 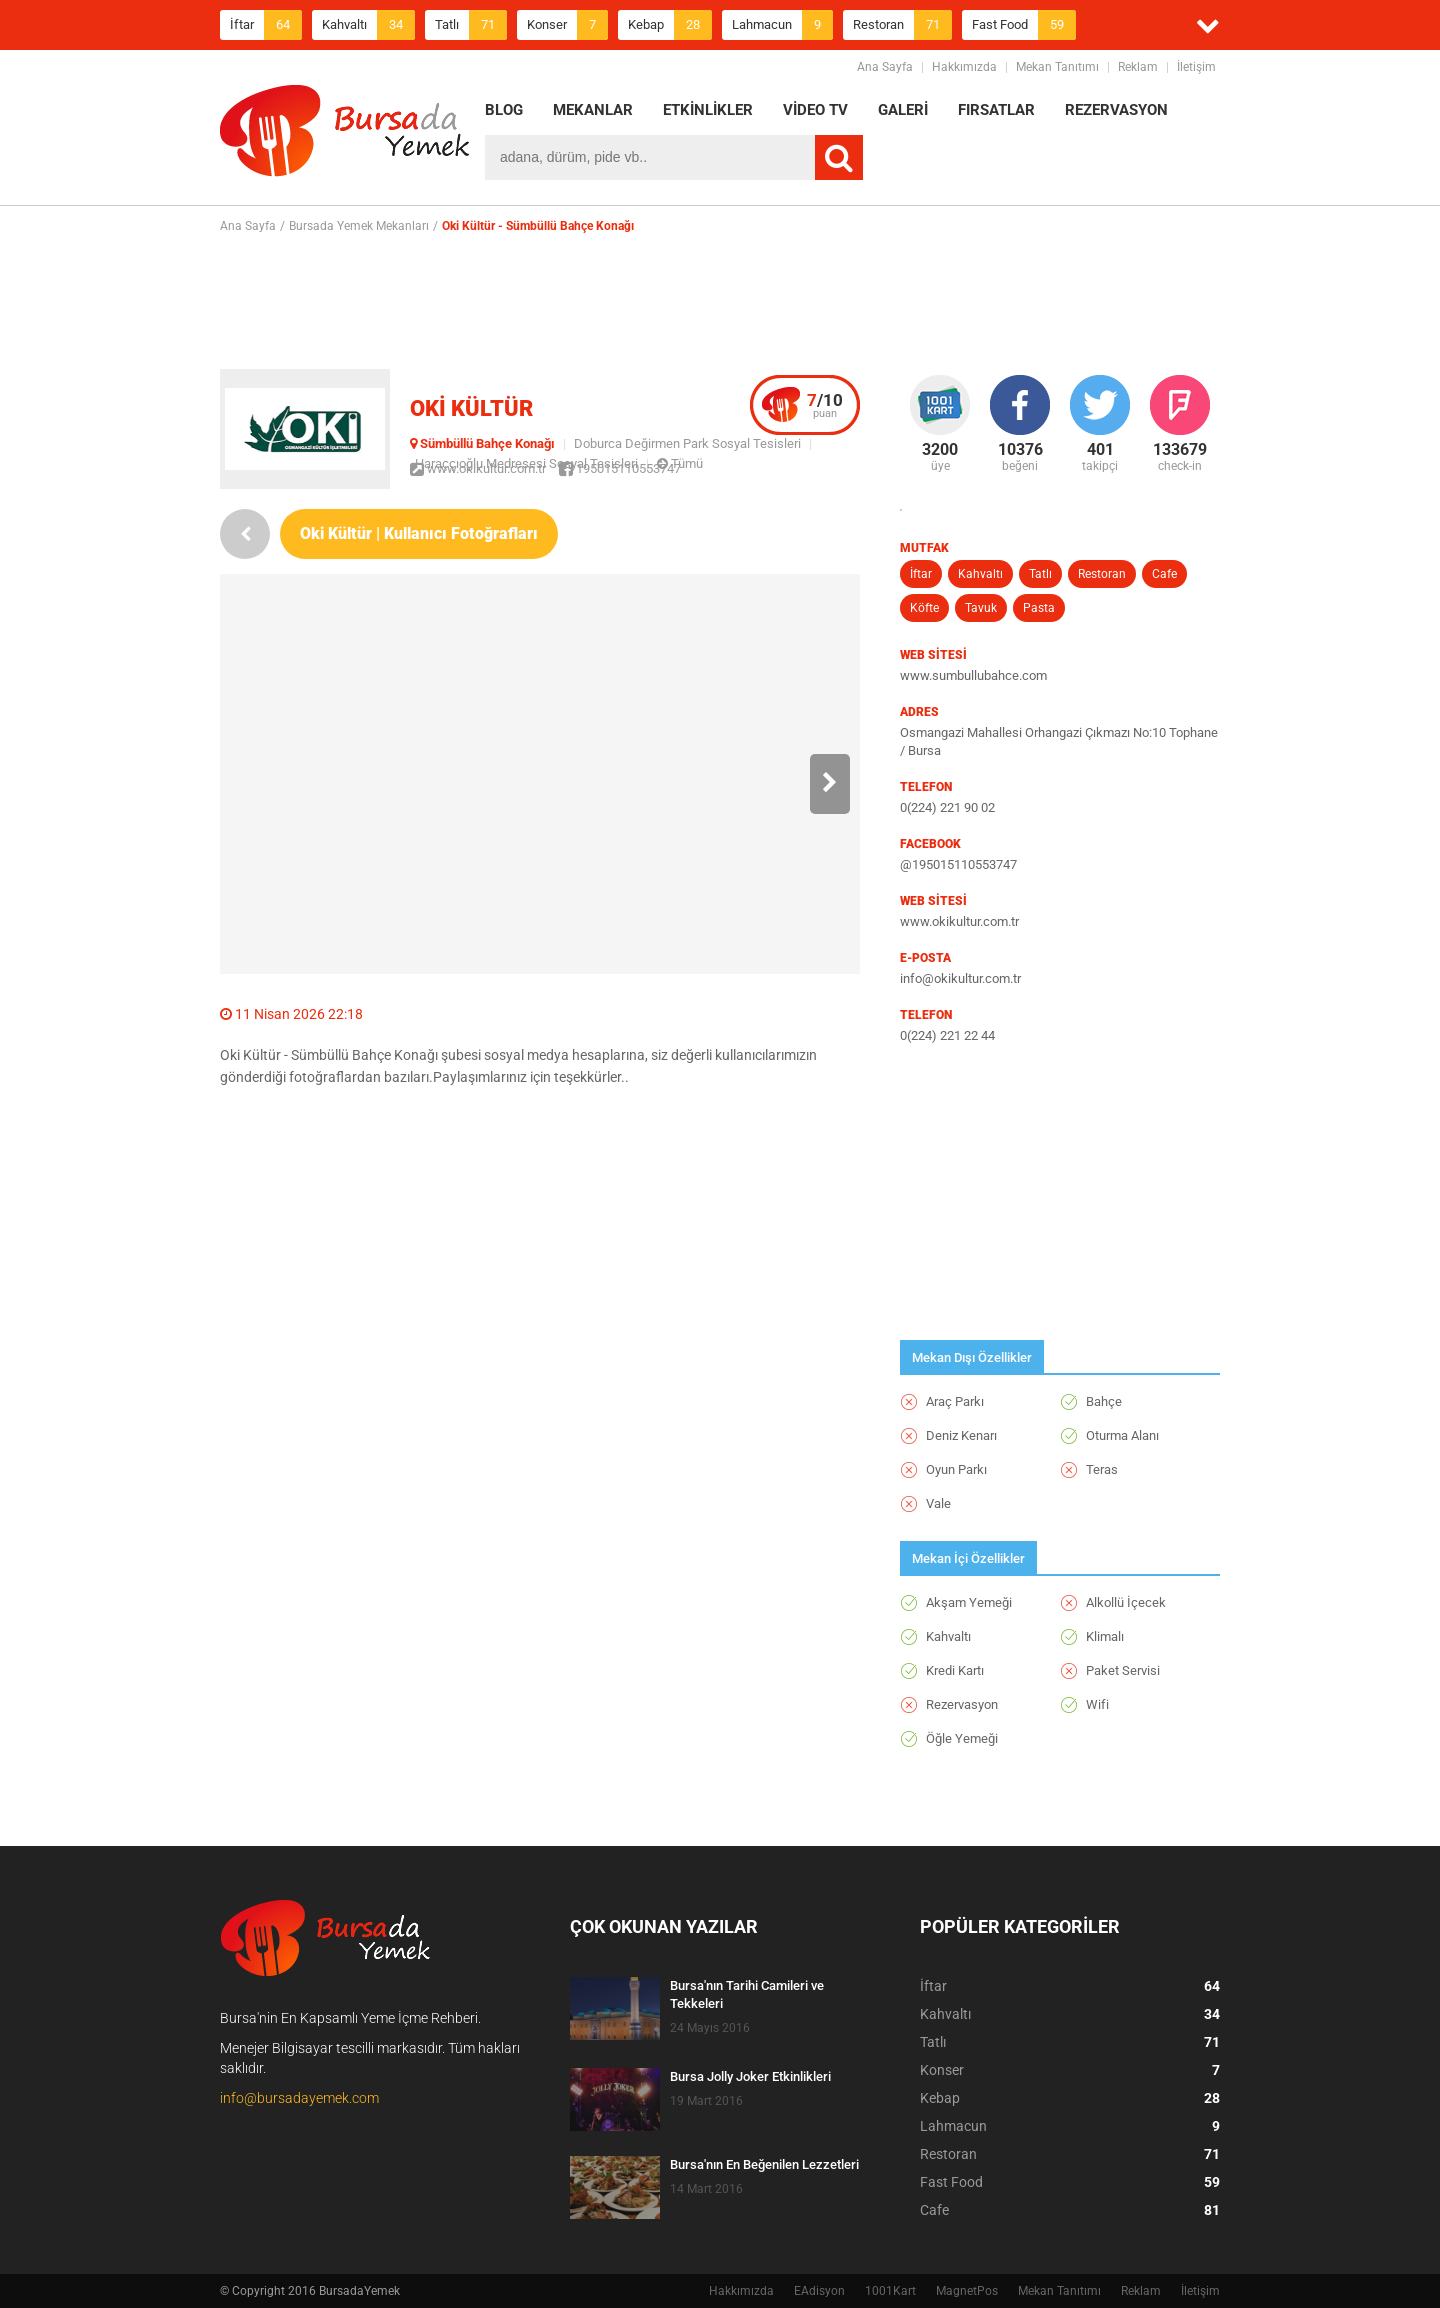 What do you see at coordinates (720, 301) in the screenshot?
I see `[Advertisement]` at bounding box center [720, 301].